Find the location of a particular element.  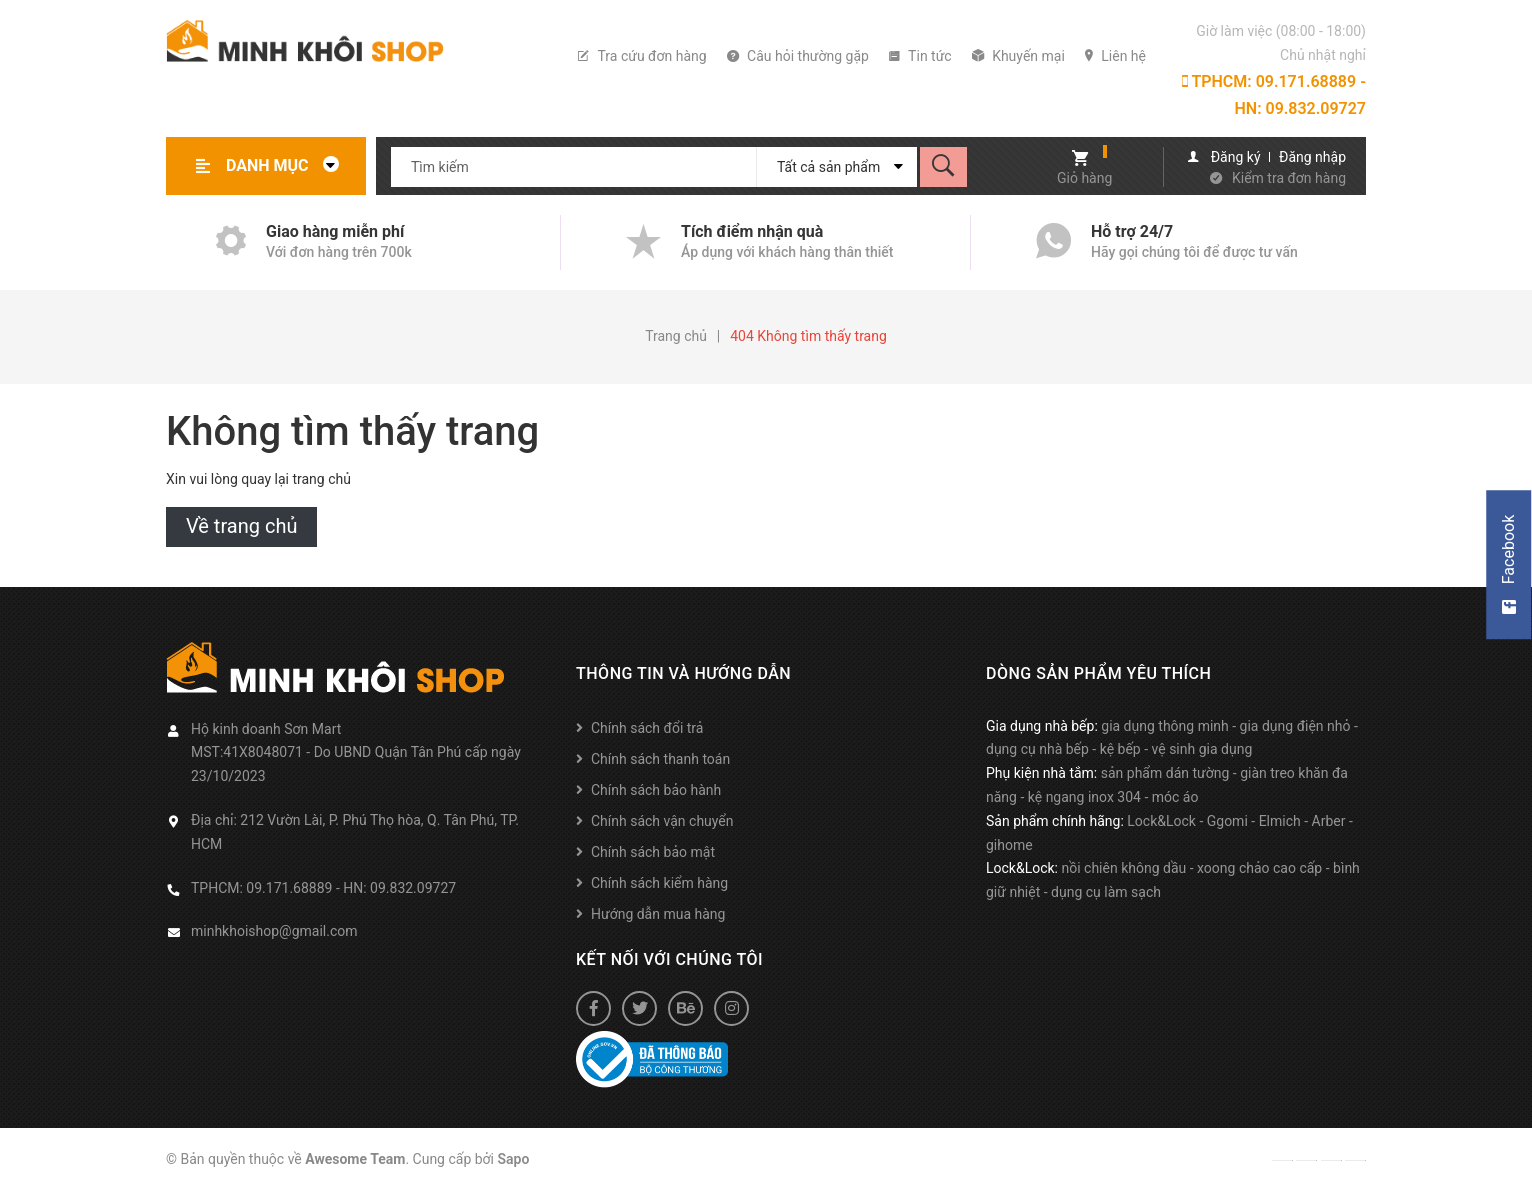

vệ sinh gia dụng is located at coordinates (1202, 749).